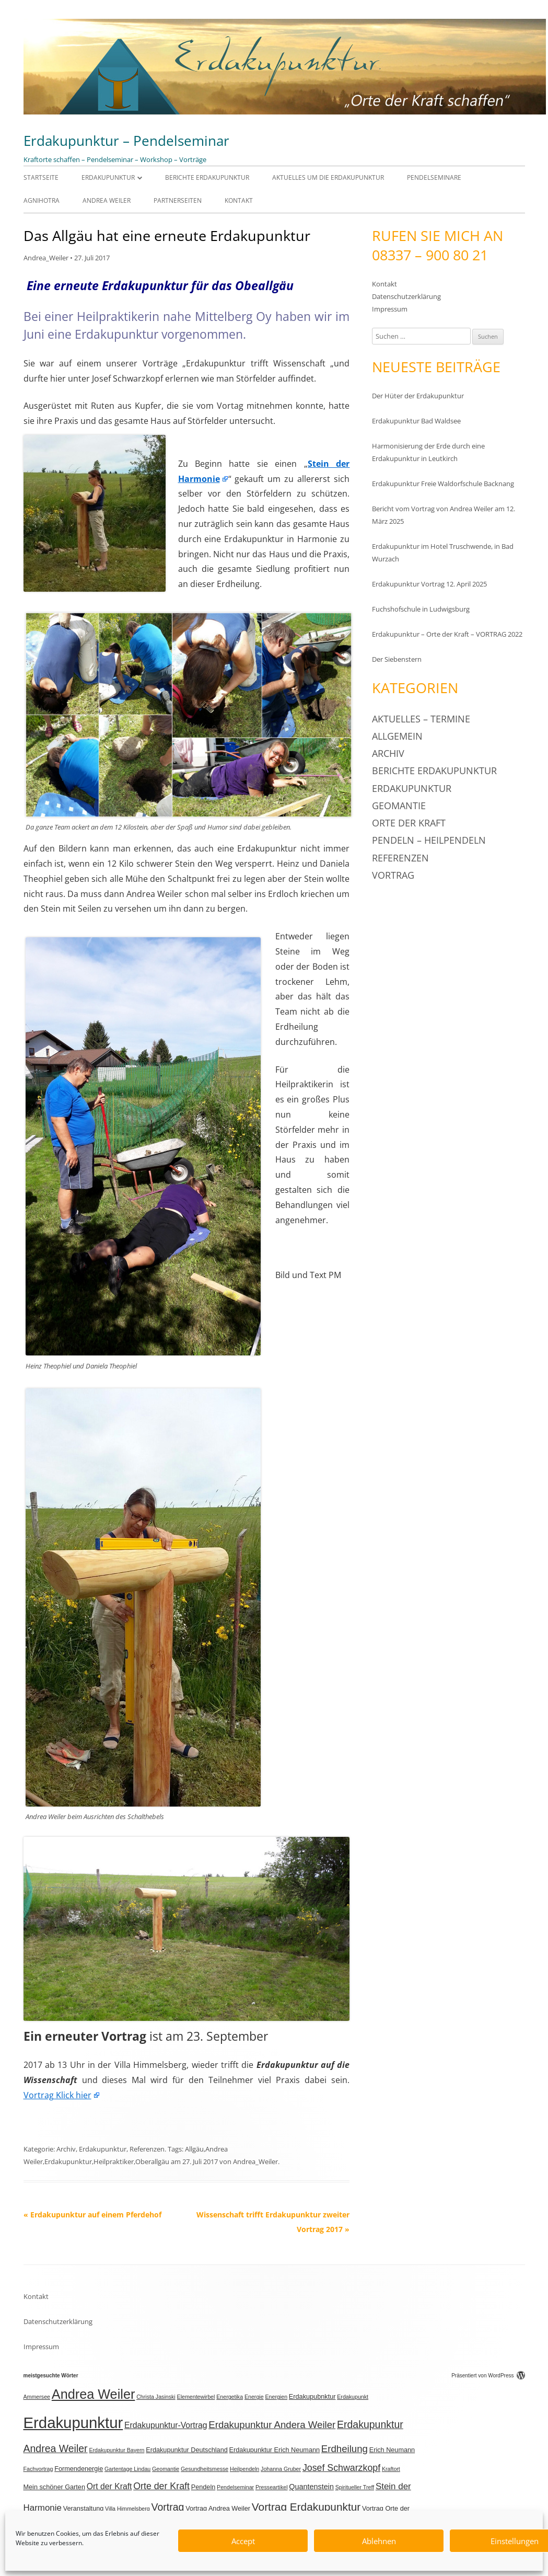 The height and width of the screenshot is (2576, 548). What do you see at coordinates (107, 200) in the screenshot?
I see `Andrea Weiler` at bounding box center [107, 200].